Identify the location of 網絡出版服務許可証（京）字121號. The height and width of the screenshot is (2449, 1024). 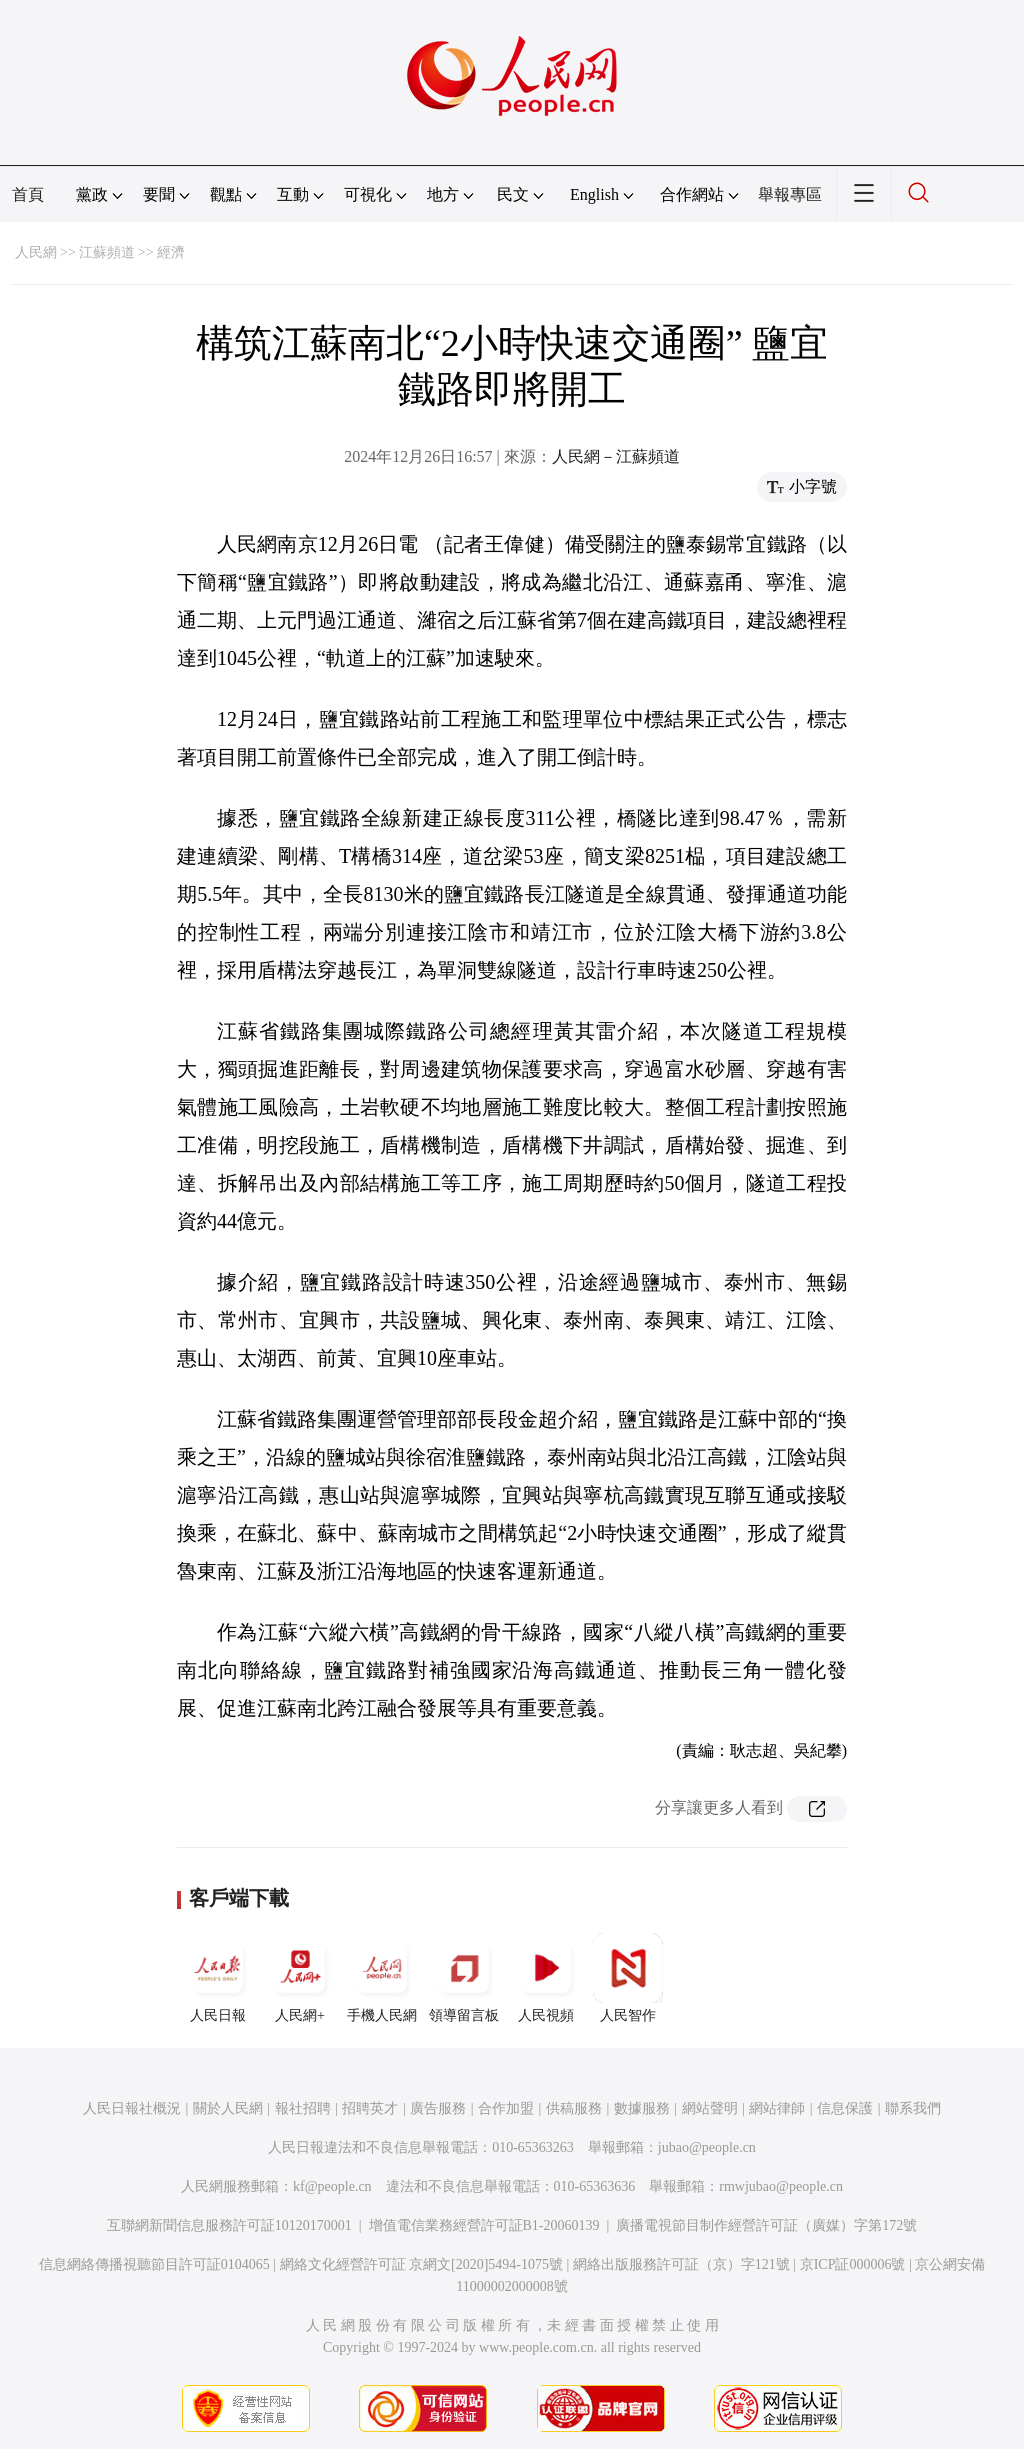
(681, 2264).